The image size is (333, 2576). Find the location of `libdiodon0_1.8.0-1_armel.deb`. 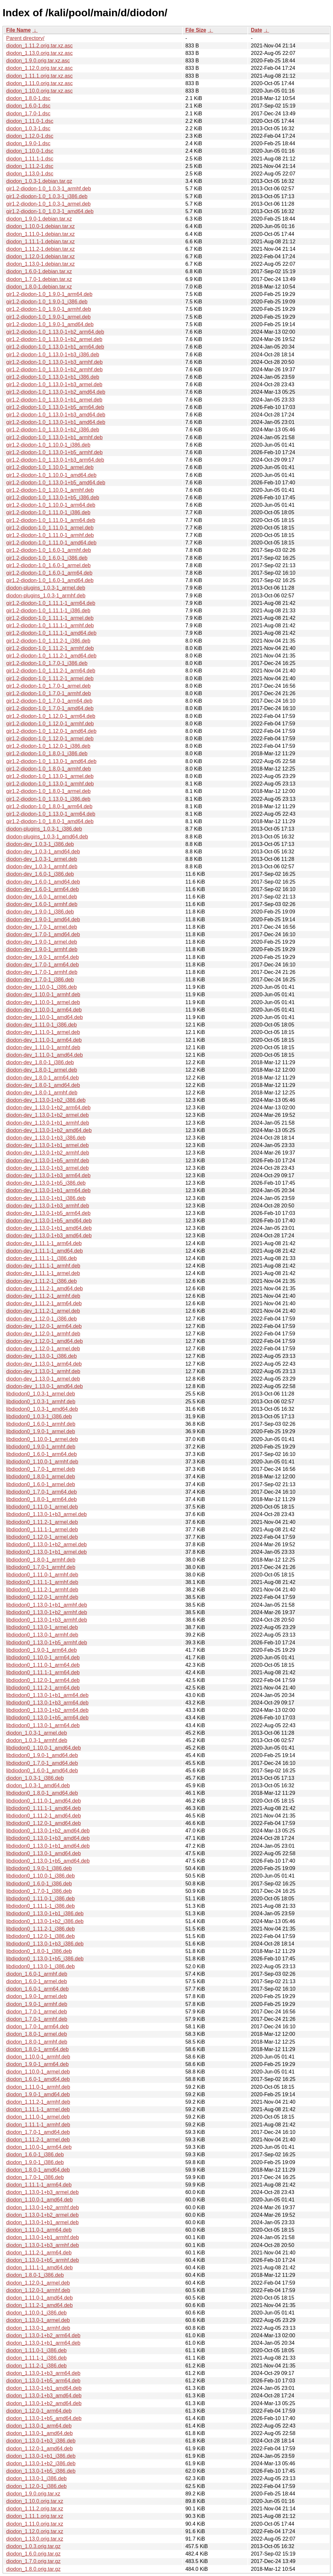

libdiodon0_1.8.0-1_armel.deb is located at coordinates (40, 1476).